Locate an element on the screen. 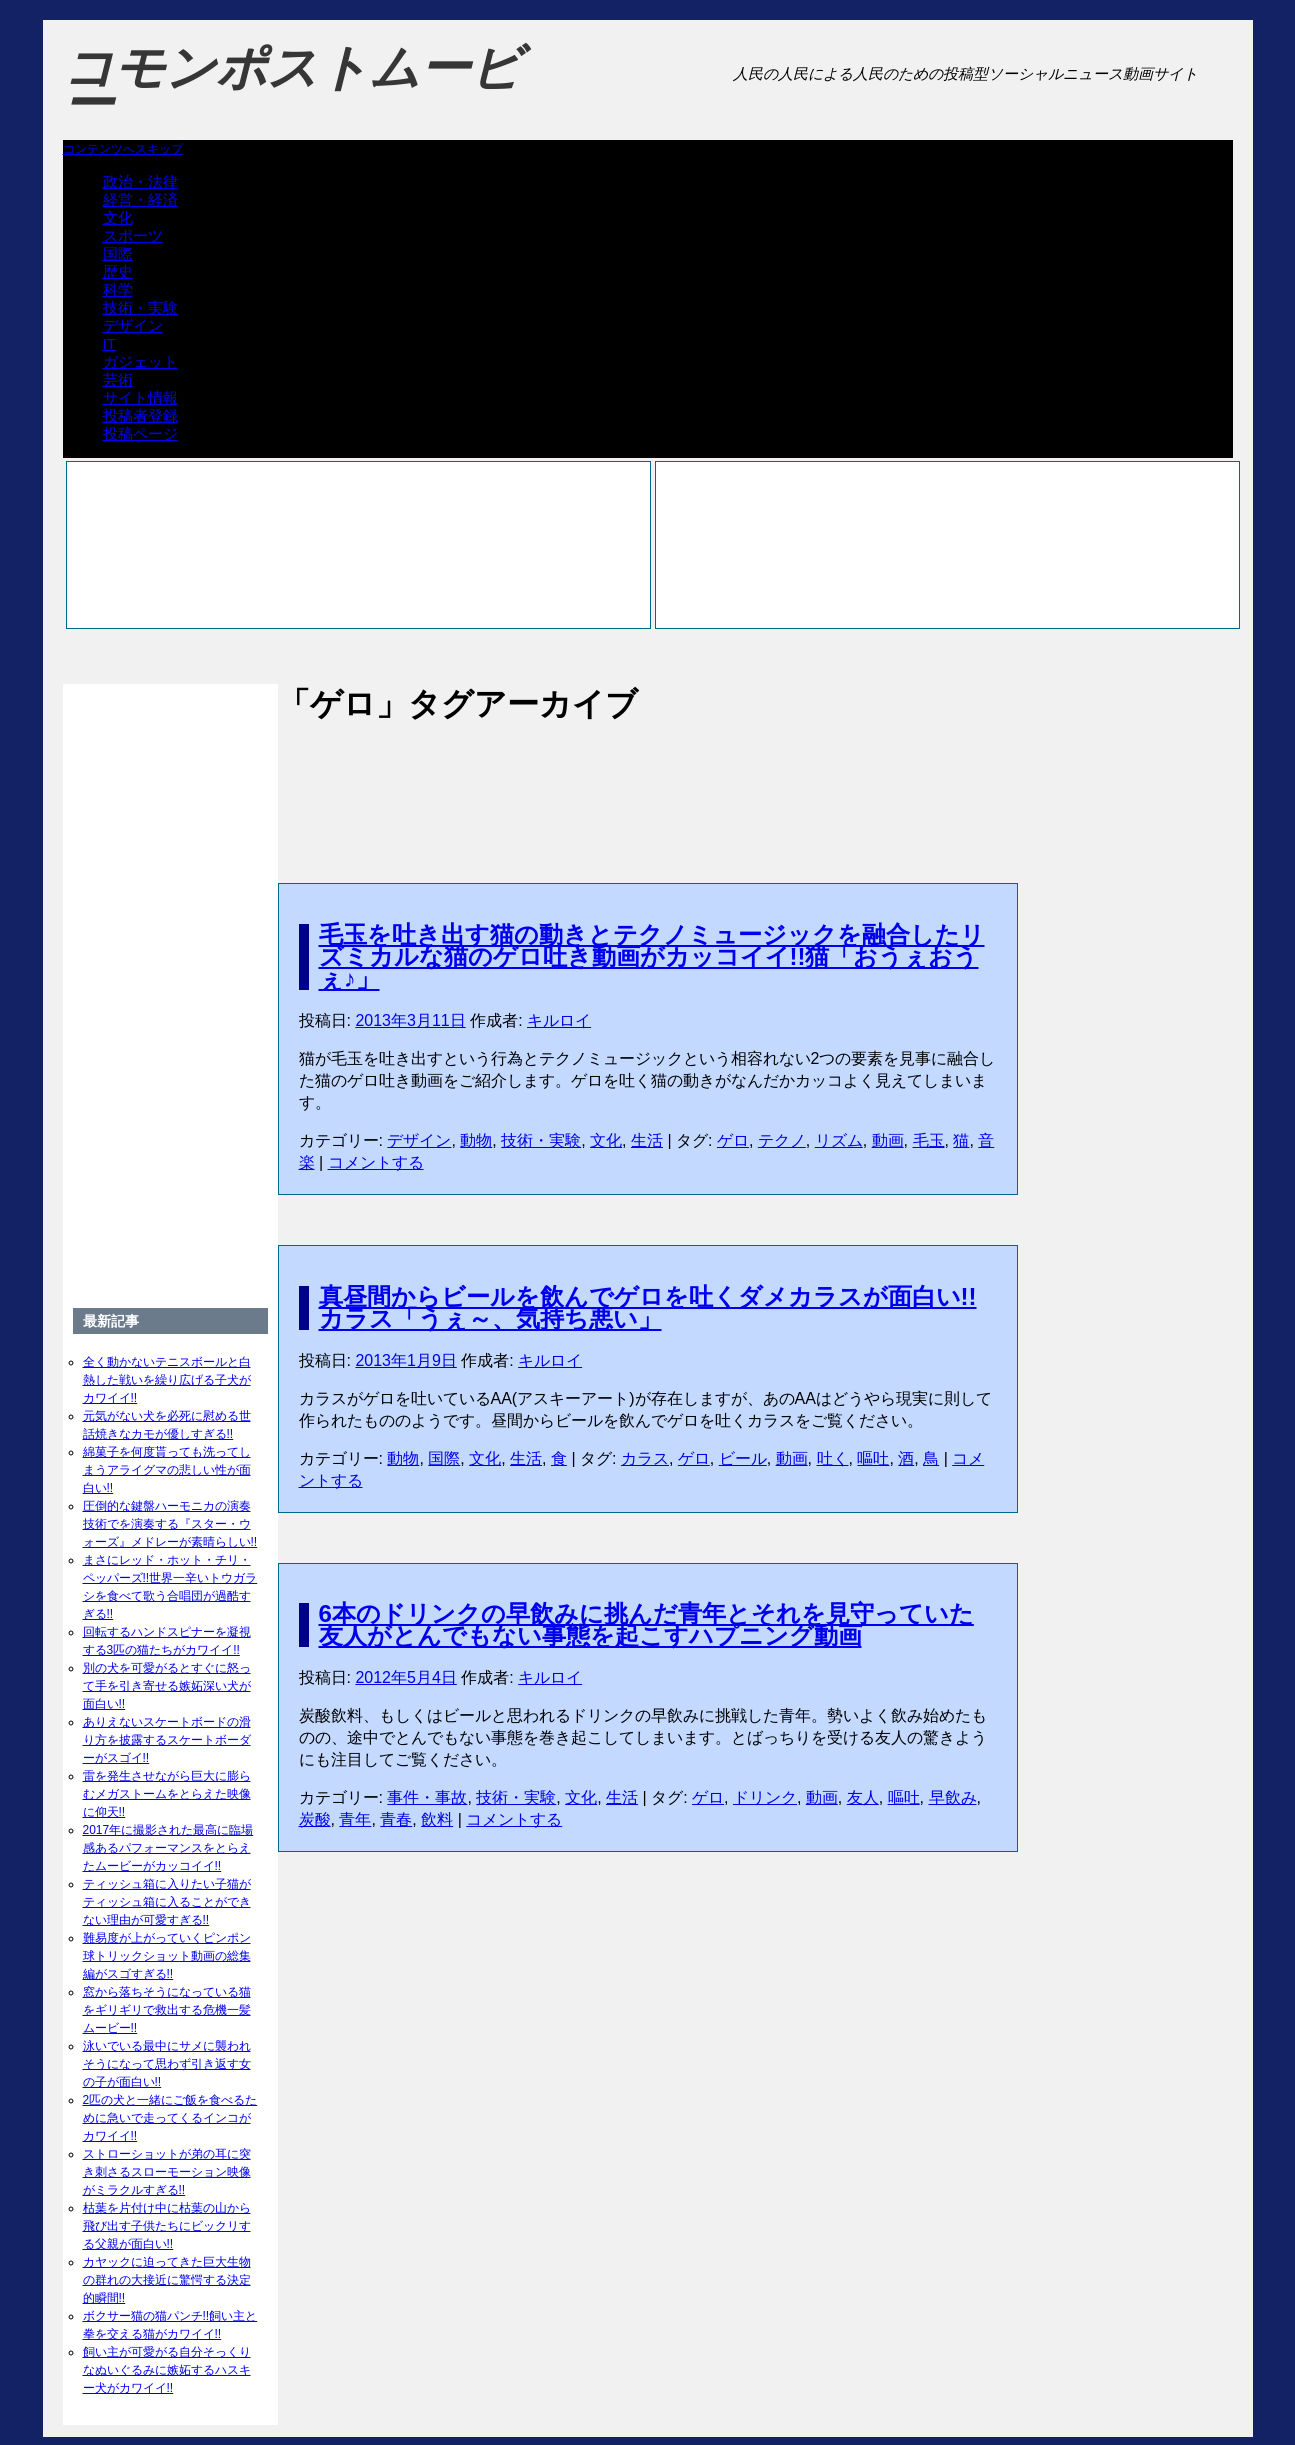 This screenshot has height=2445, width=1295. 綿菓子を何度貰っても洗ってしまうアライグマの悲しい性が面白い!! is located at coordinates (167, 1470).